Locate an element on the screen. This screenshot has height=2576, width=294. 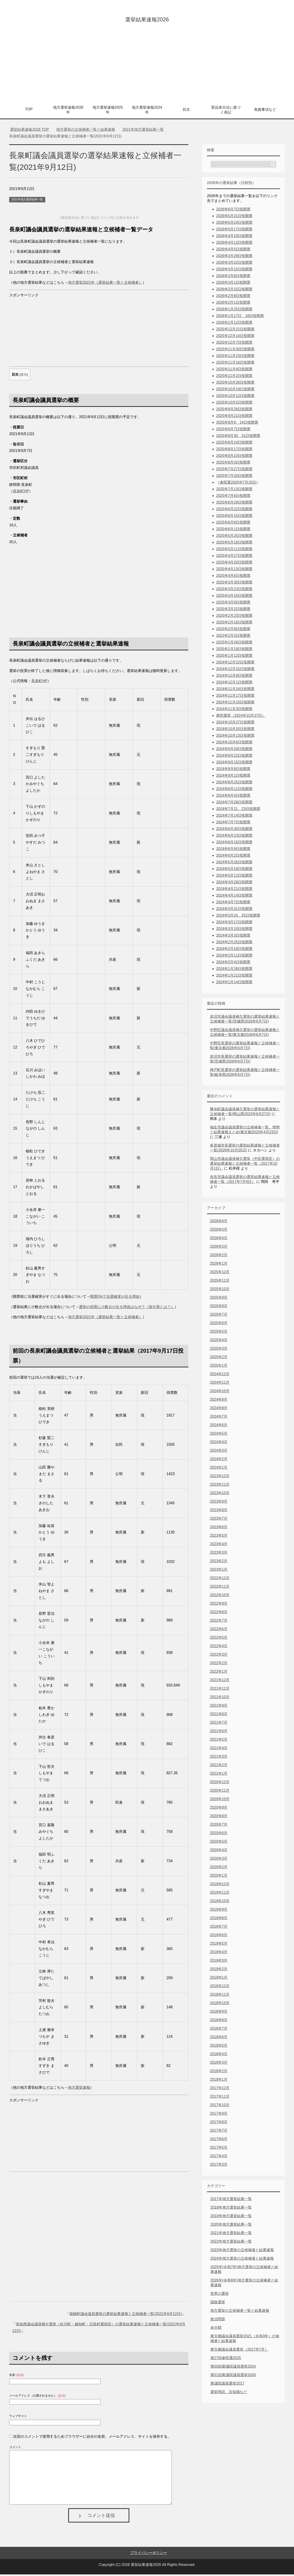
2022年10月 is located at coordinates (219, 1596).